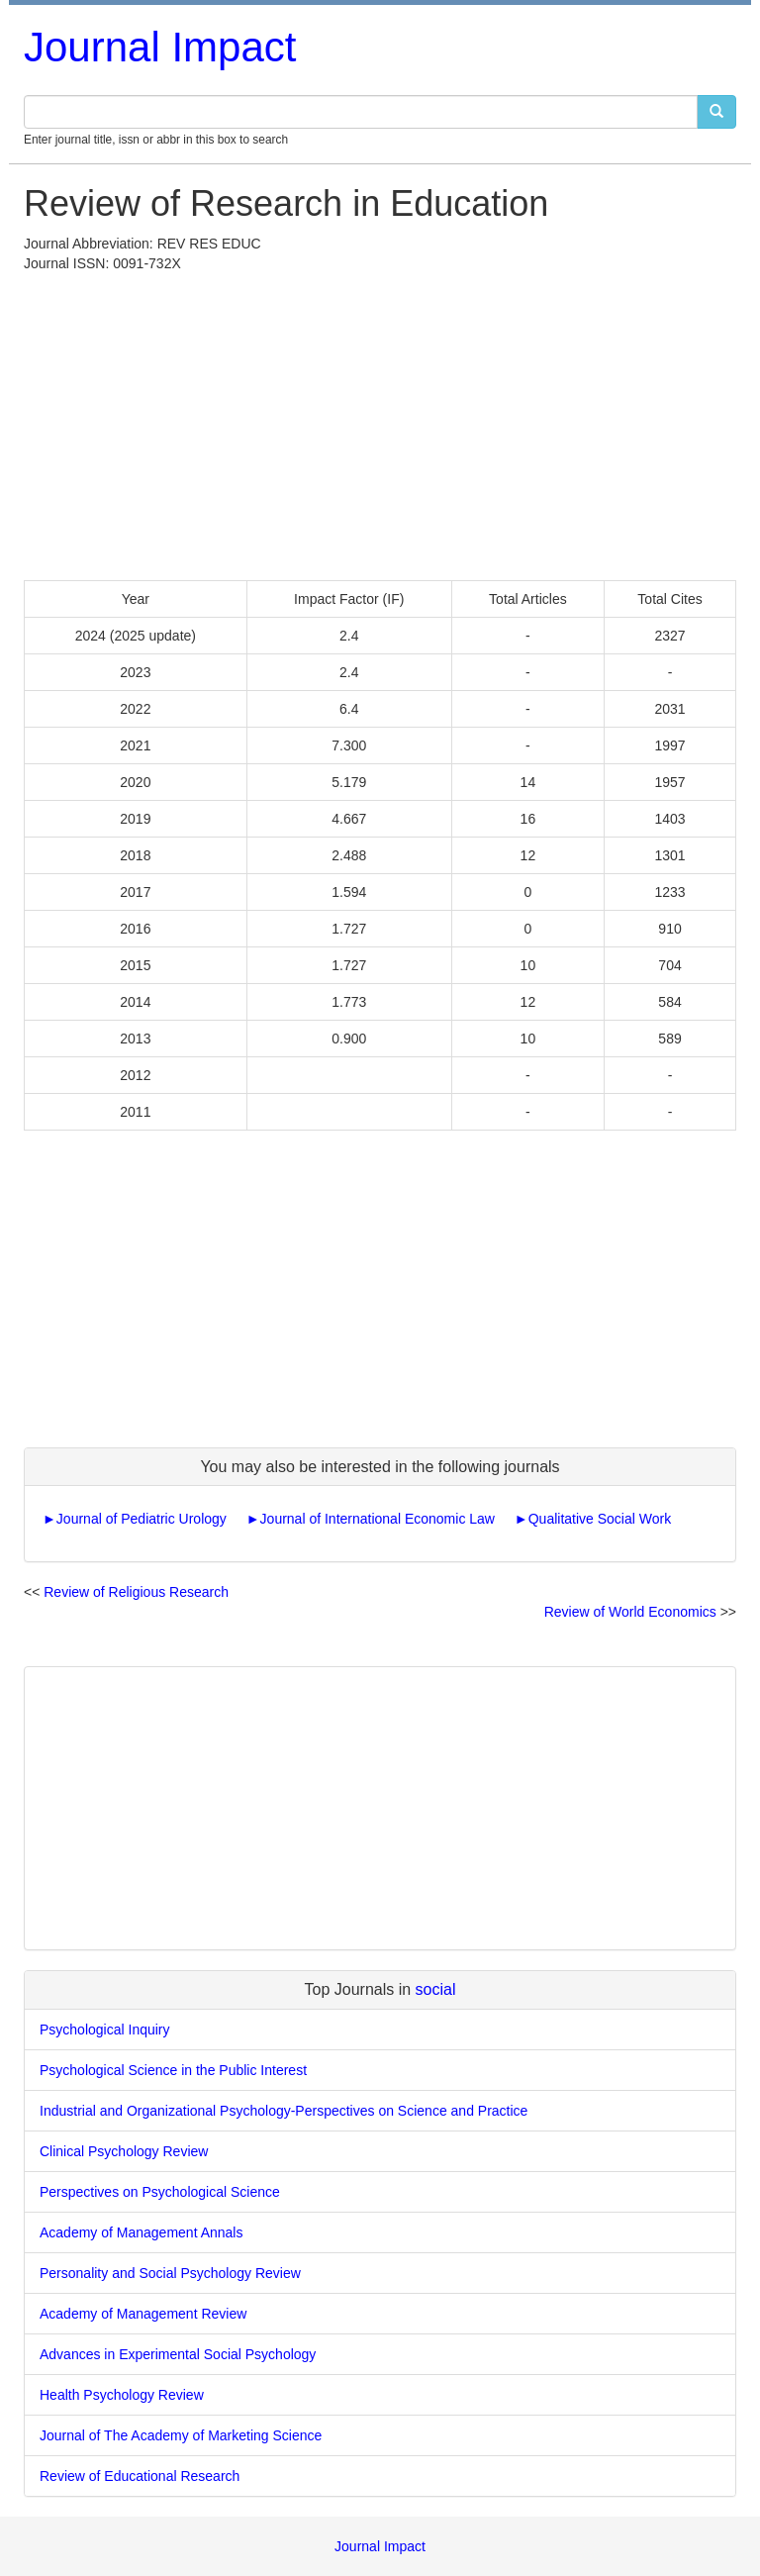 This screenshot has width=760, height=2576. Describe the element at coordinates (141, 2232) in the screenshot. I see `Academy of Management Annals` at that location.